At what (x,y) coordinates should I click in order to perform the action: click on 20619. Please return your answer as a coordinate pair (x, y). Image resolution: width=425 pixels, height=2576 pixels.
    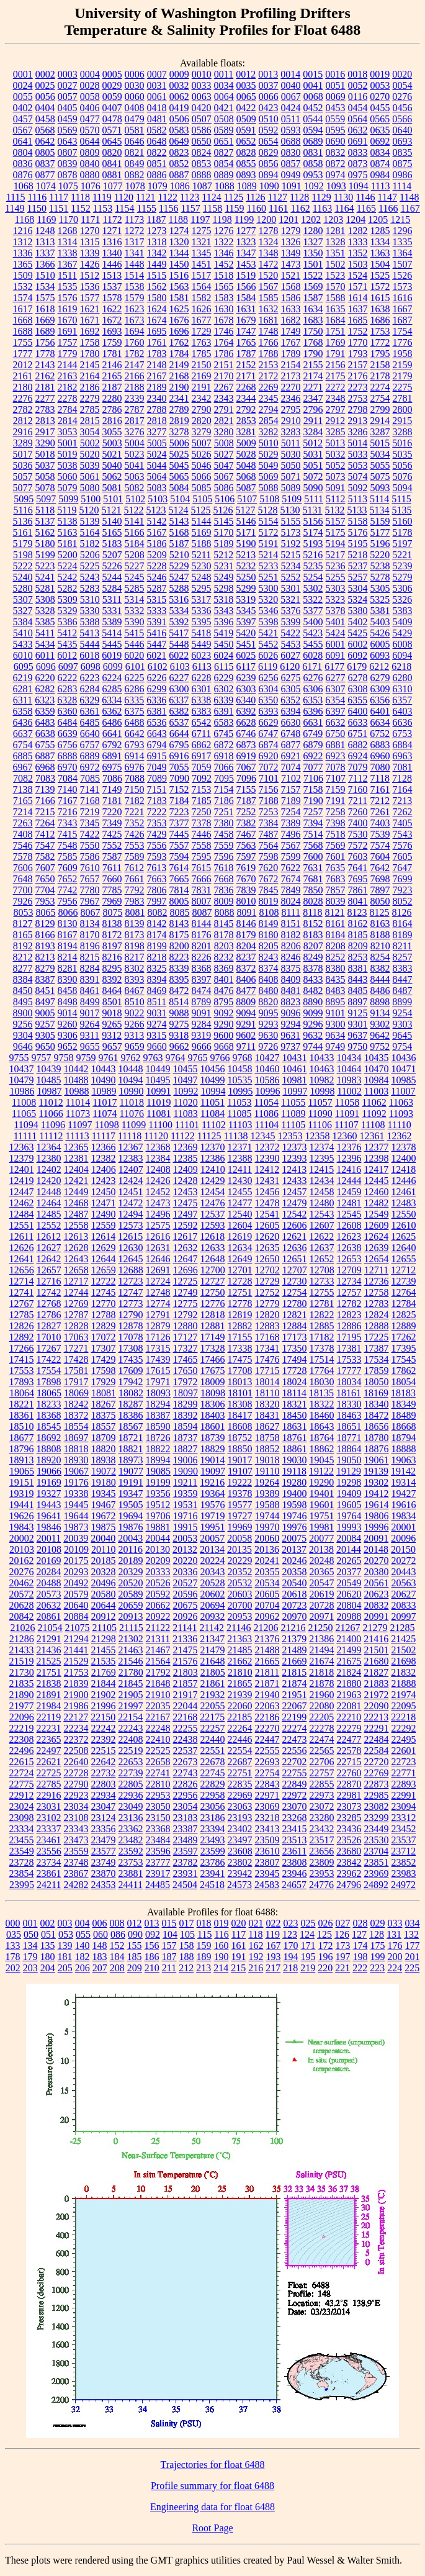
    Looking at the image, I should click on (322, 1594).